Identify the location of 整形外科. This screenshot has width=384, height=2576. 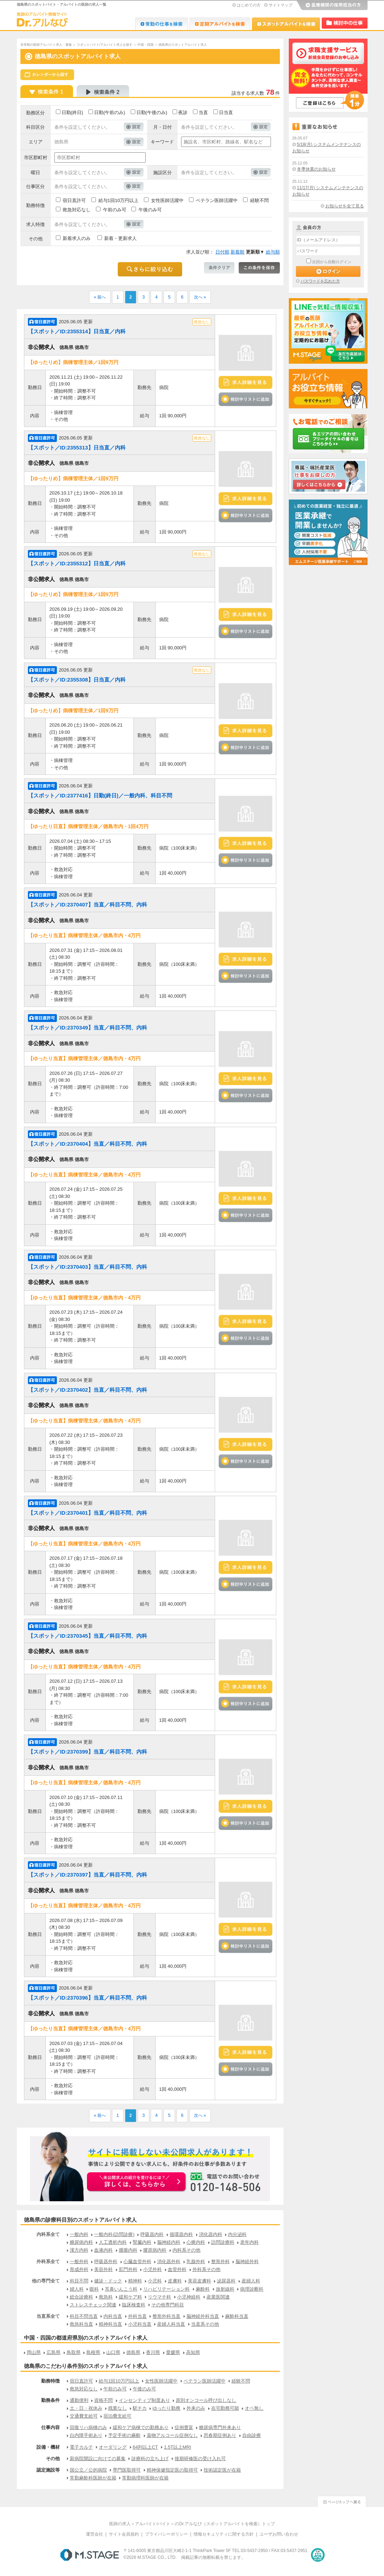
(220, 2261).